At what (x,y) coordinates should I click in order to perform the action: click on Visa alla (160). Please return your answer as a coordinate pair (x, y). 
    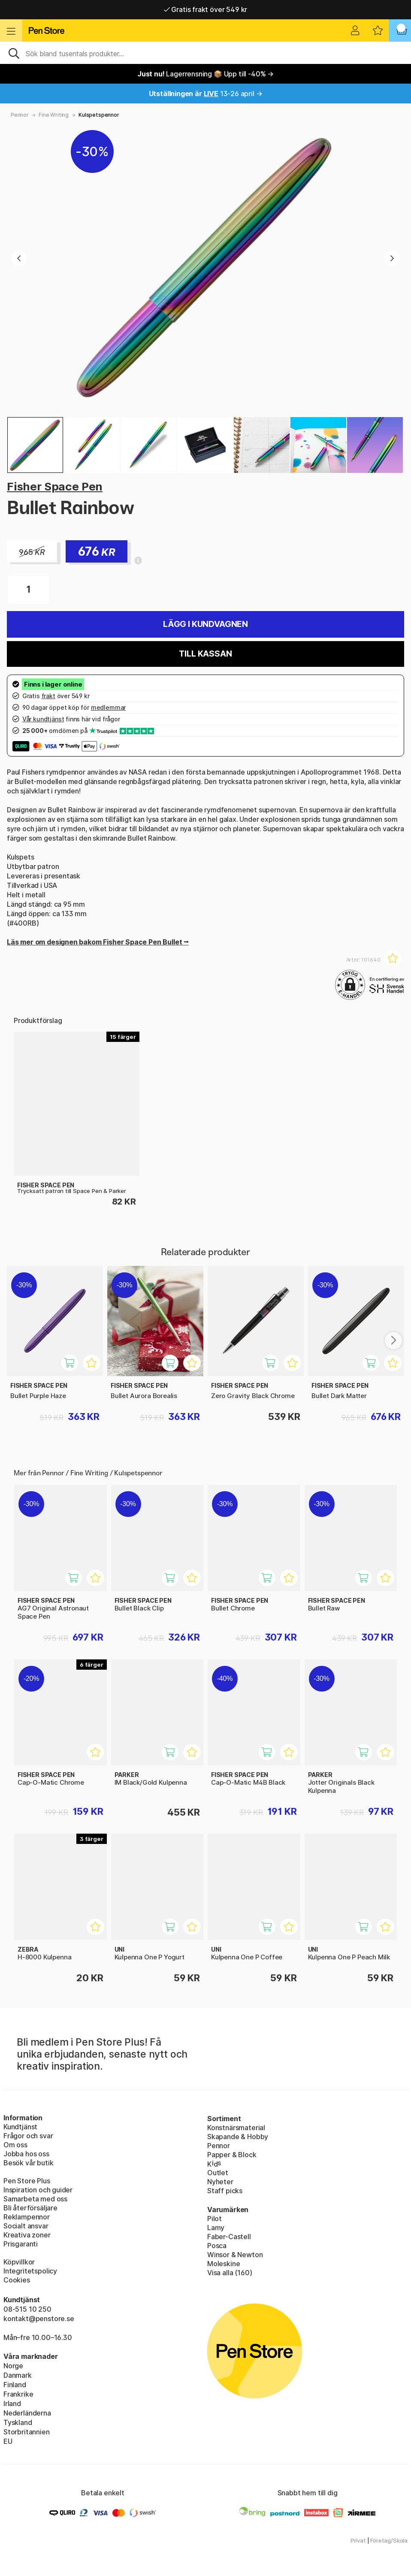
    Looking at the image, I should click on (229, 2272).